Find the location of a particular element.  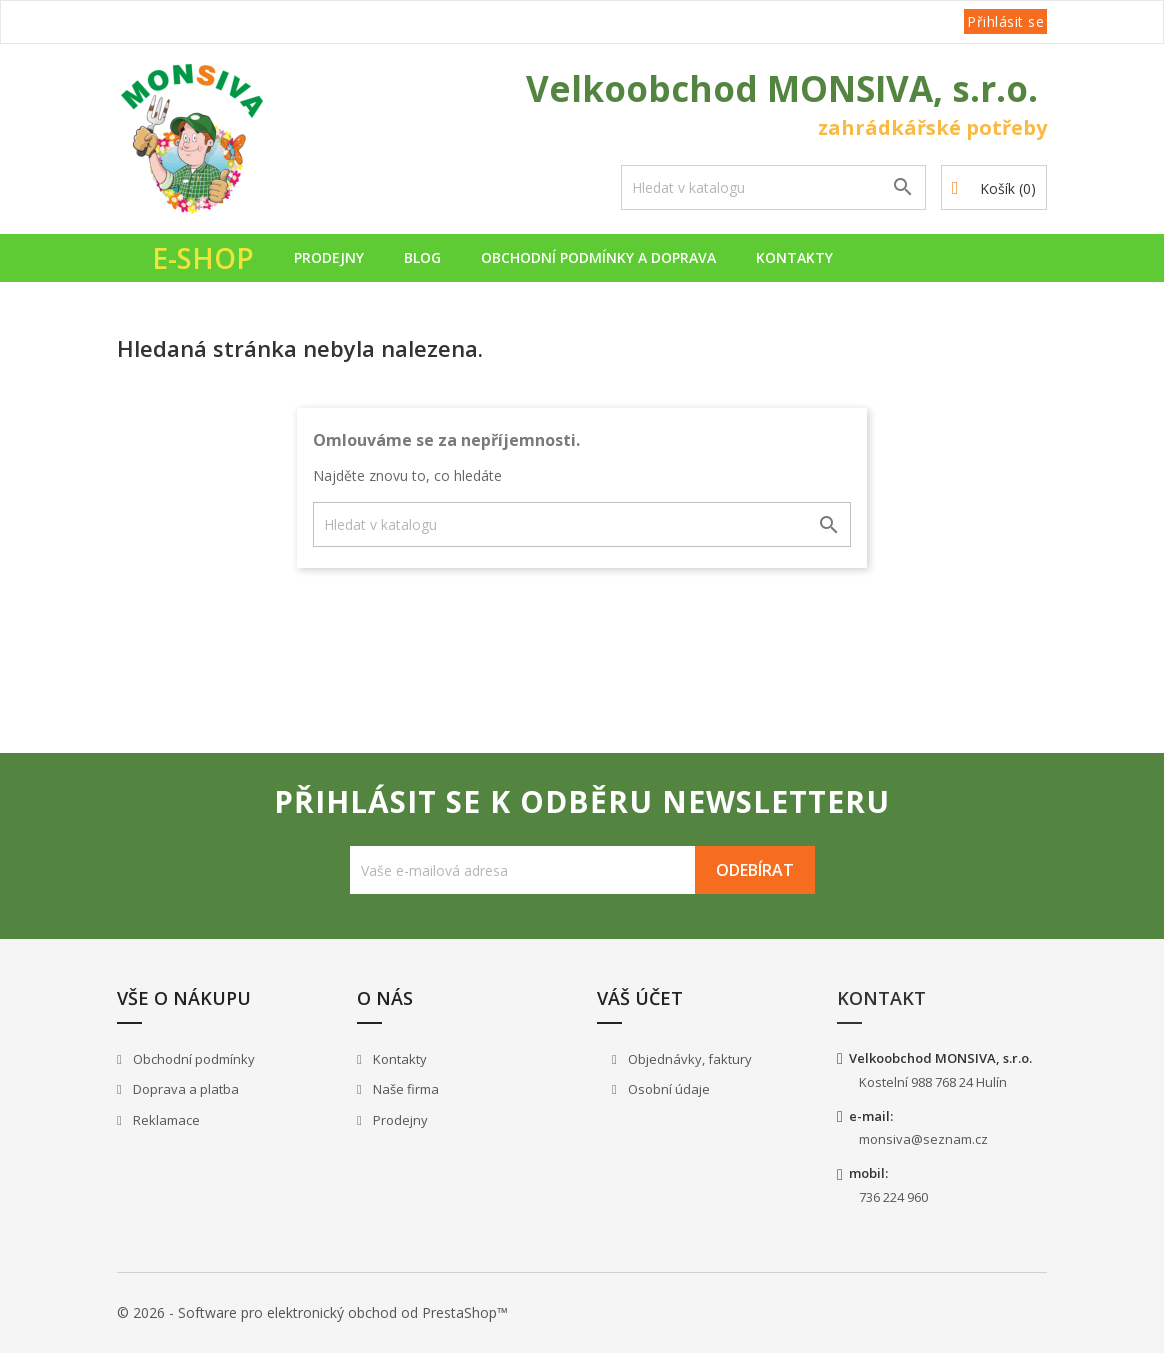

Doprava a platba is located at coordinates (184, 1089).